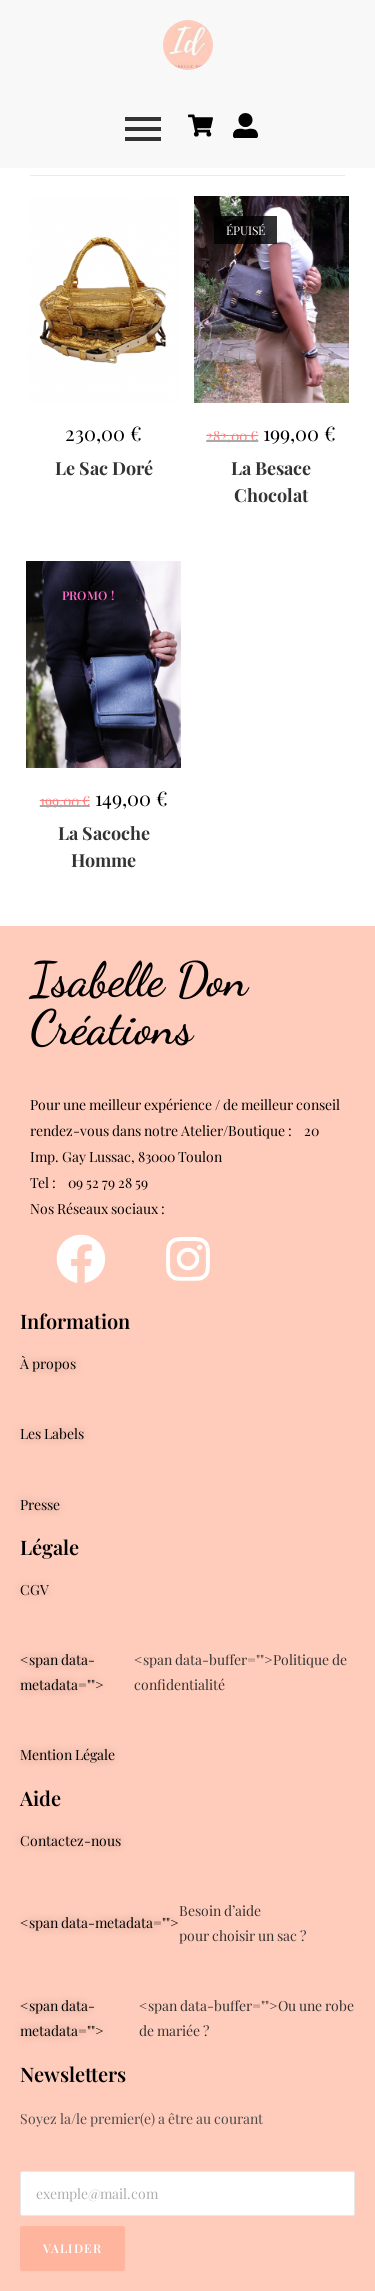  Describe the element at coordinates (187, 2018) in the screenshot. I see `<span data-buffer="">Ou une robe de mariée ?` at that location.